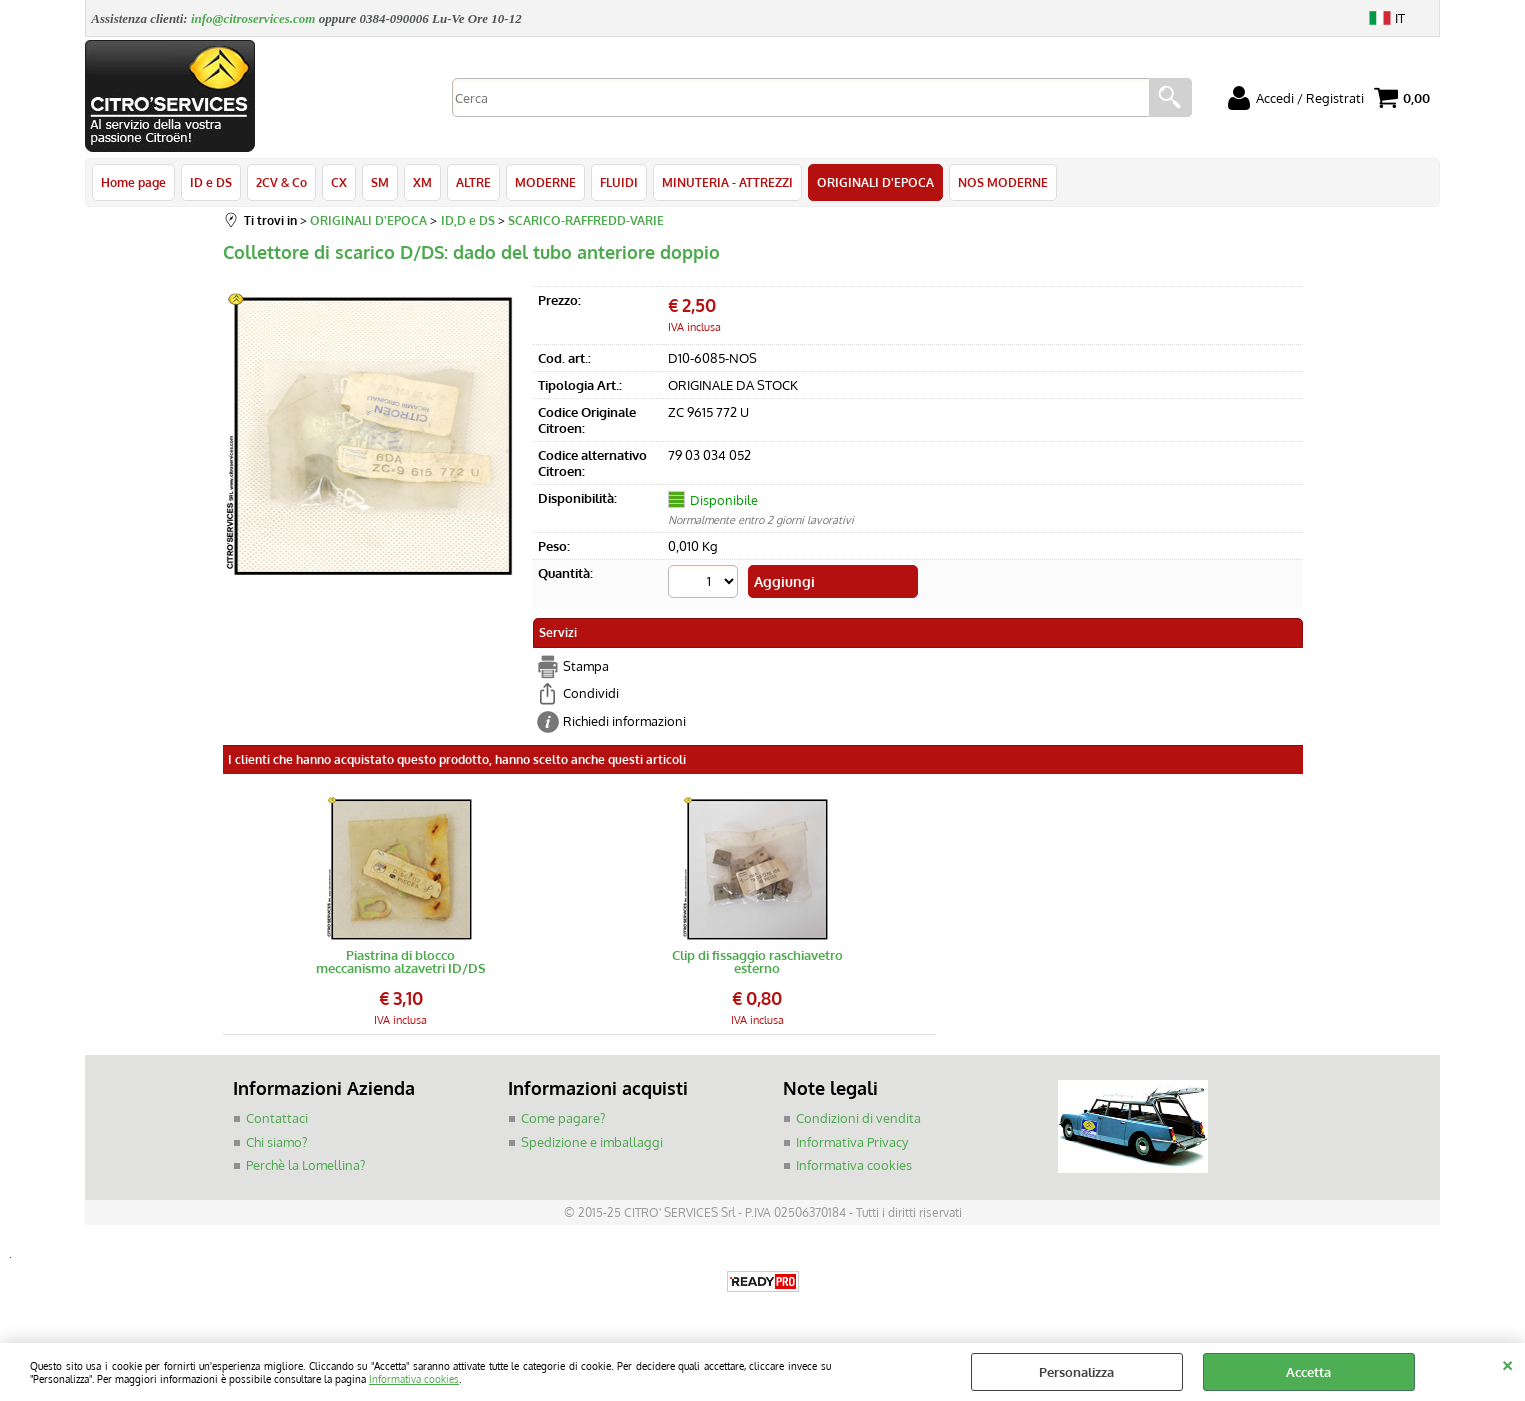 This screenshot has width=1525, height=1401. I want to click on 2CV & Co, so click(281, 182).